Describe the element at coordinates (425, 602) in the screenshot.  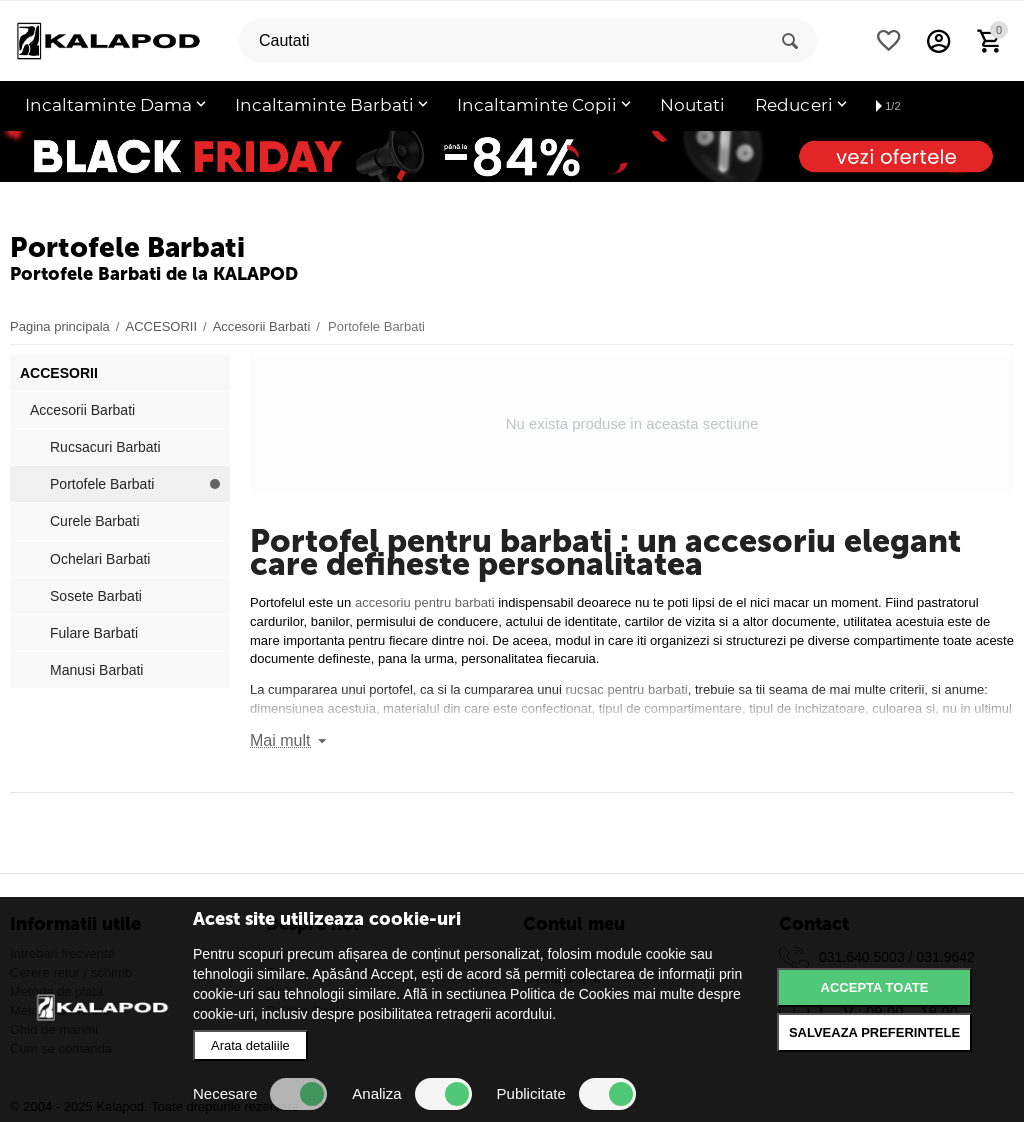
I see `accesoriu pentru barbati` at that location.